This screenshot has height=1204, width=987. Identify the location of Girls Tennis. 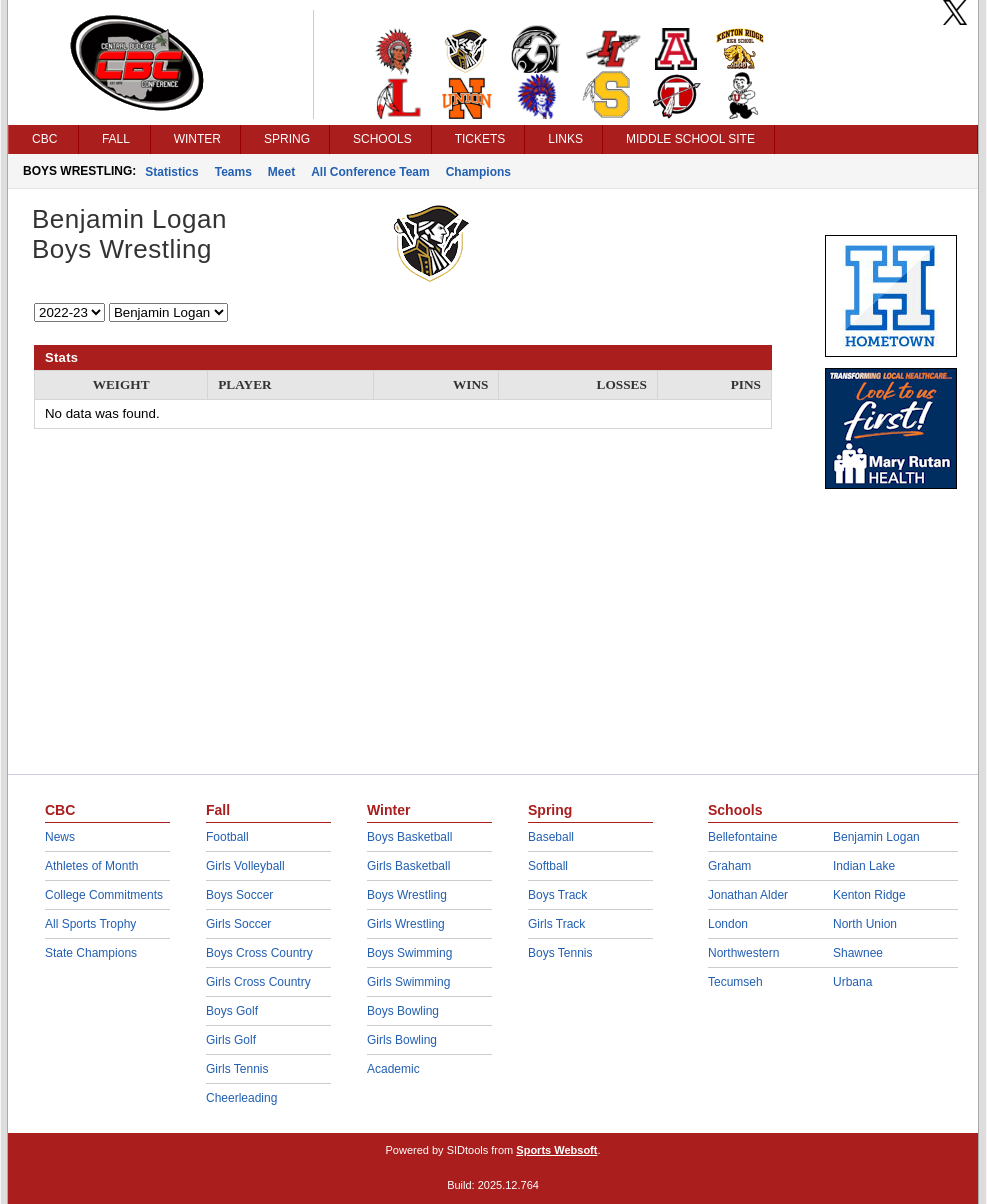
(237, 1069).